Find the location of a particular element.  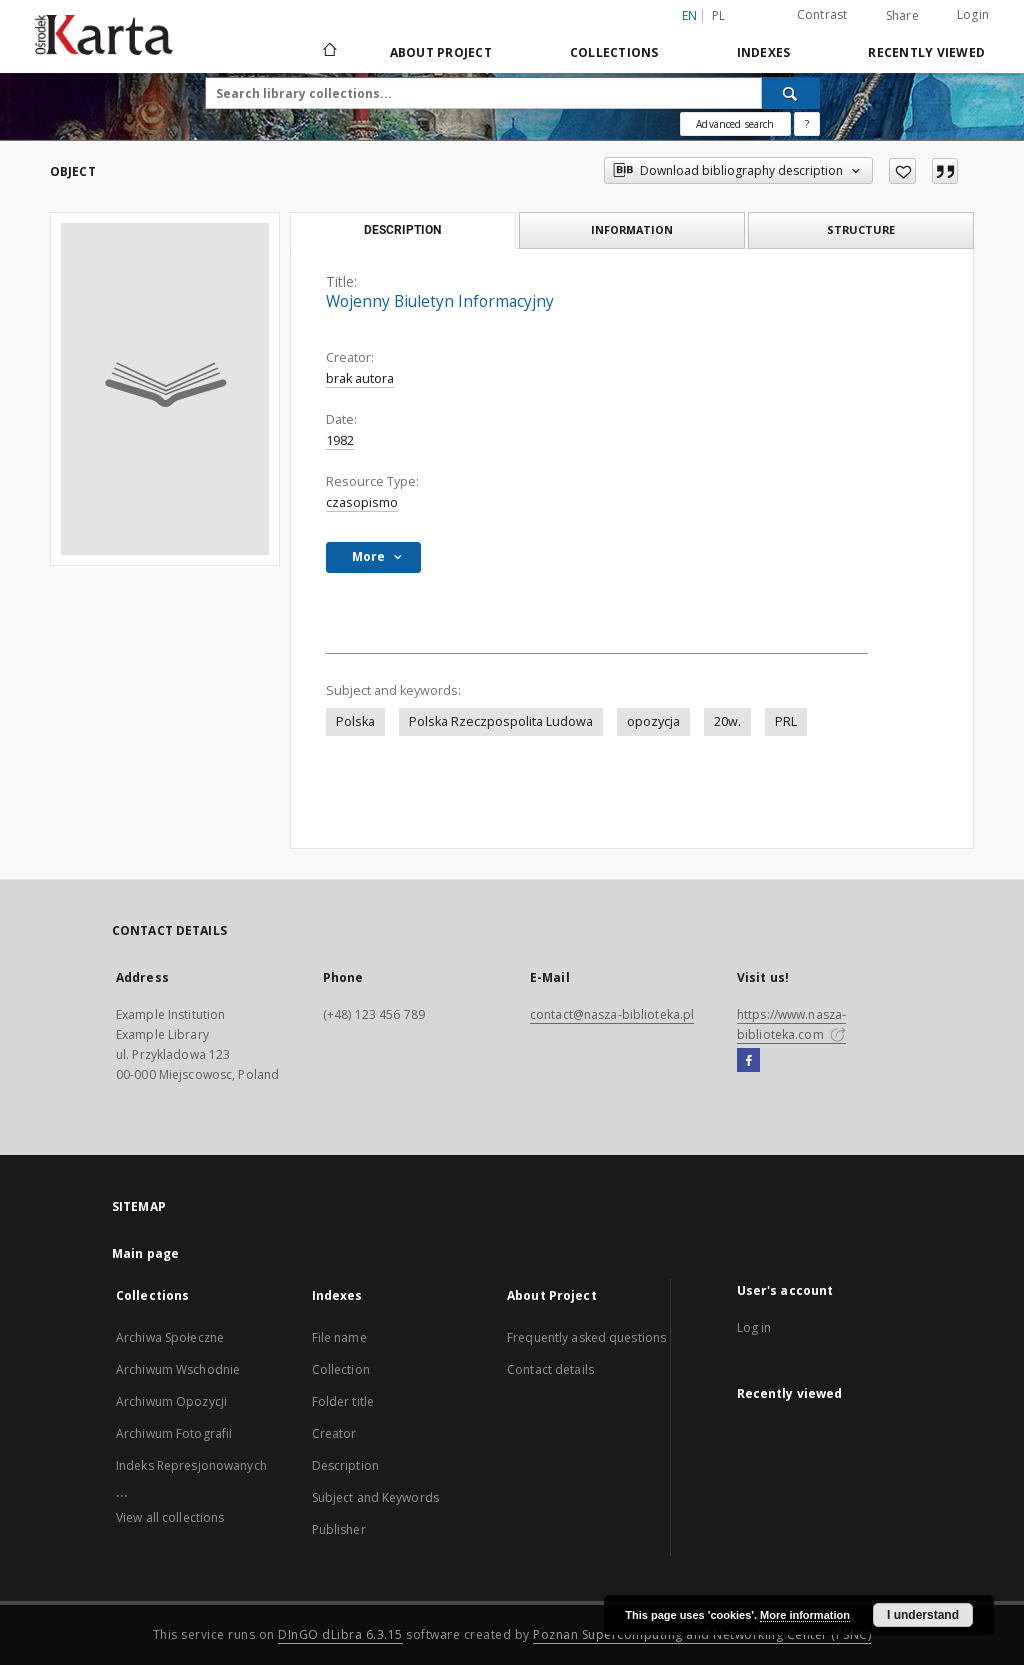

opozycja is located at coordinates (653, 721).